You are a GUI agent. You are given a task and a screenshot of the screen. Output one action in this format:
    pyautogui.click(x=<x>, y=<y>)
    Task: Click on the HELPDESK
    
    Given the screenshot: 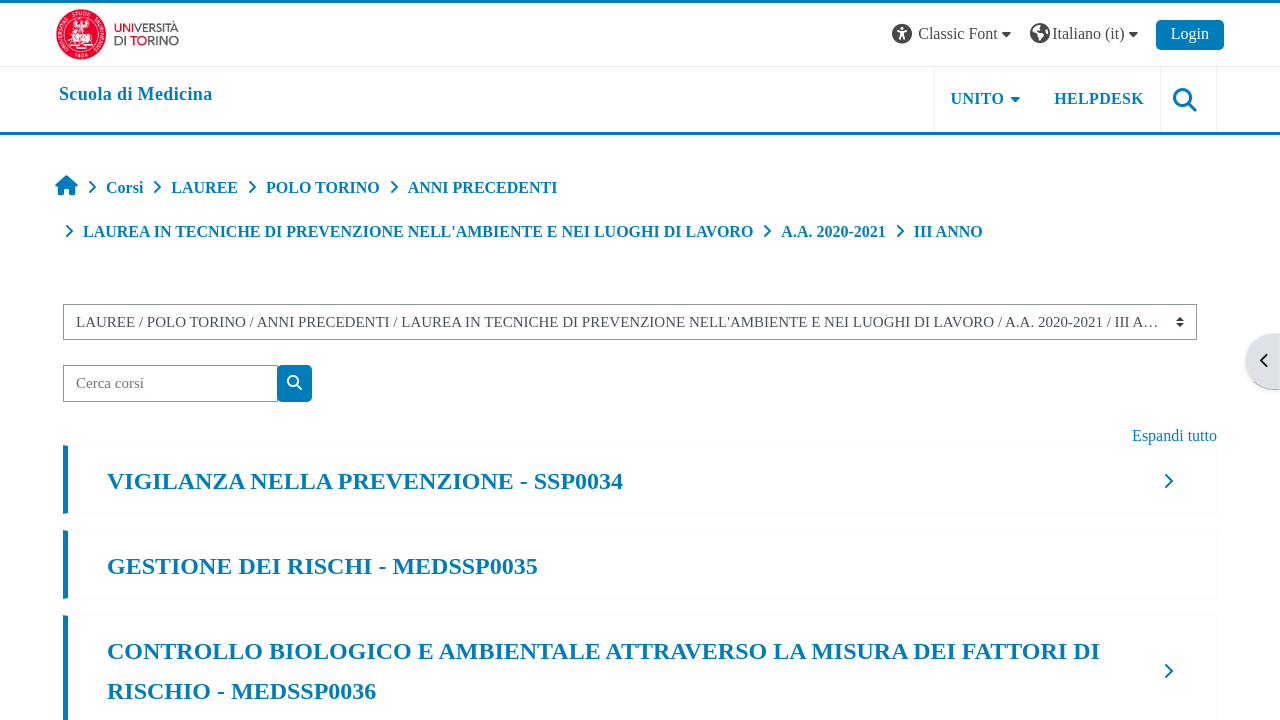 What is the action you would take?
    pyautogui.click(x=1099, y=98)
    